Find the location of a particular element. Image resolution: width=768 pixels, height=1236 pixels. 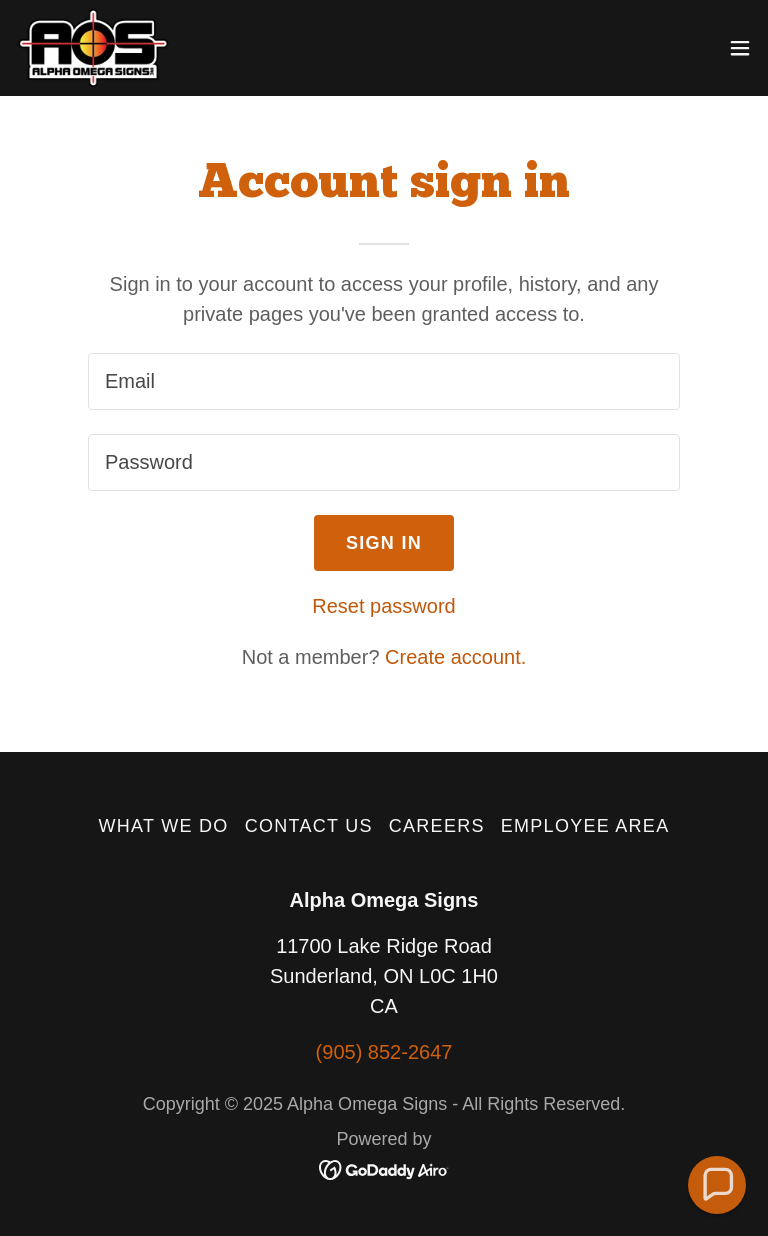

Careers [link] is located at coordinates (437, 826).